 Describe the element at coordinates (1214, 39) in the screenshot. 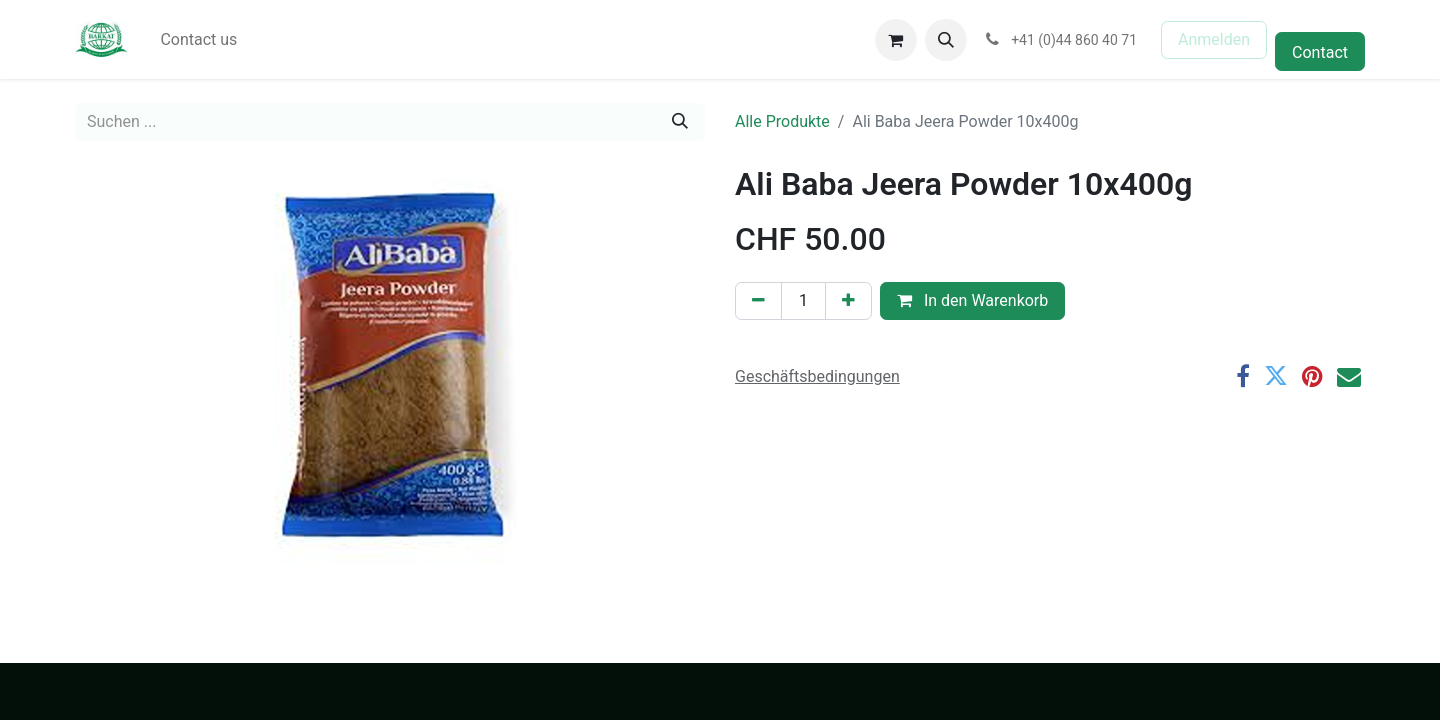

I see `Anmelden` at that location.